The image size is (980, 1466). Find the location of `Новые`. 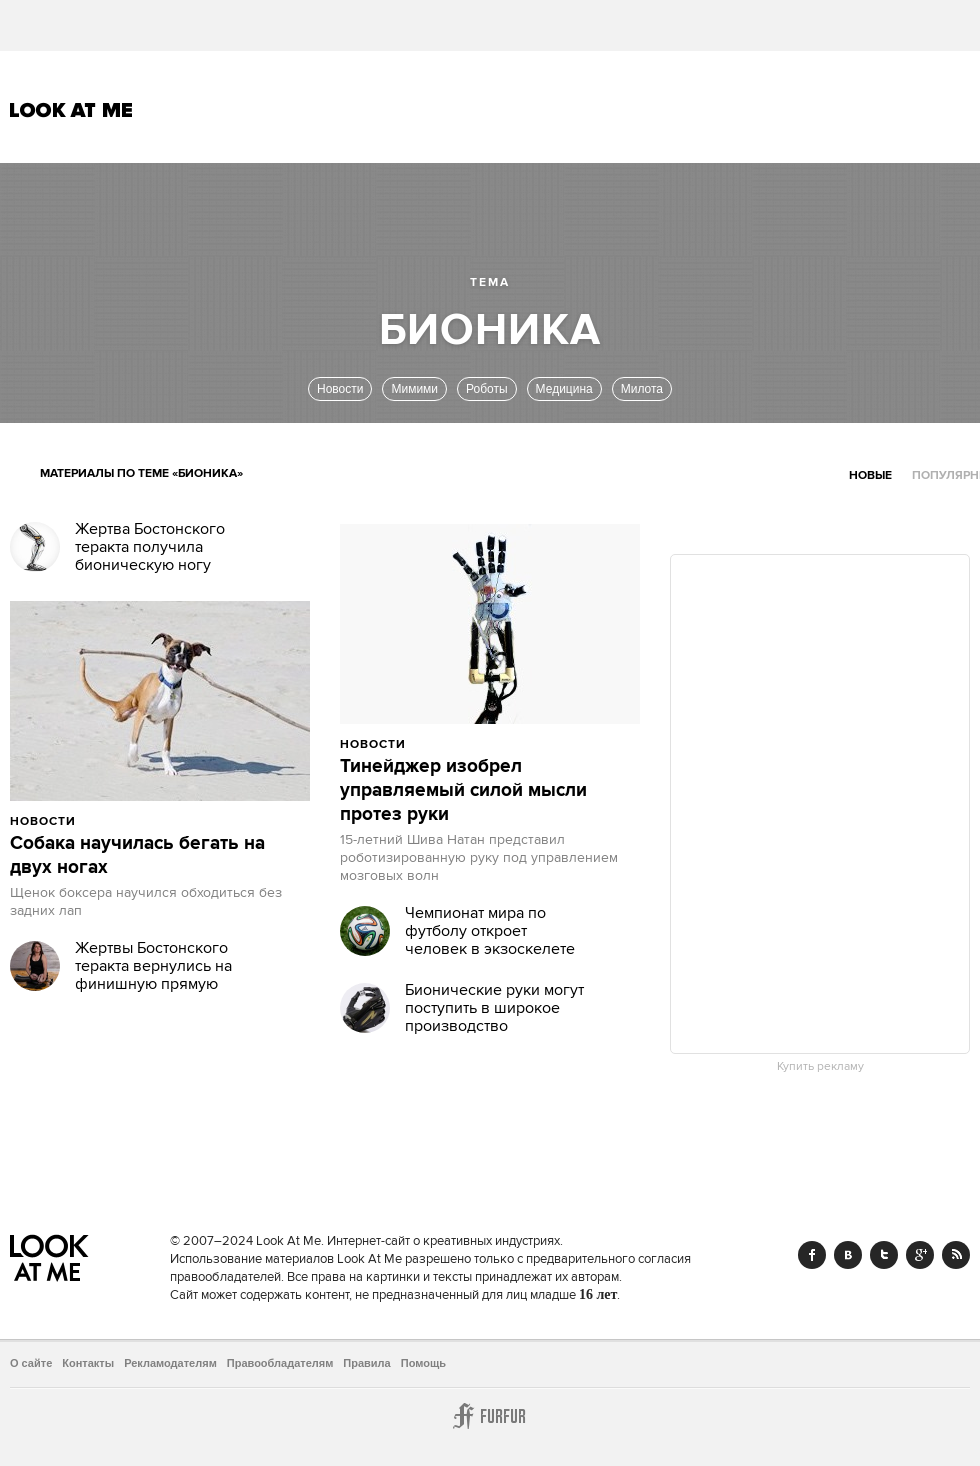

Новые is located at coordinates (870, 475).